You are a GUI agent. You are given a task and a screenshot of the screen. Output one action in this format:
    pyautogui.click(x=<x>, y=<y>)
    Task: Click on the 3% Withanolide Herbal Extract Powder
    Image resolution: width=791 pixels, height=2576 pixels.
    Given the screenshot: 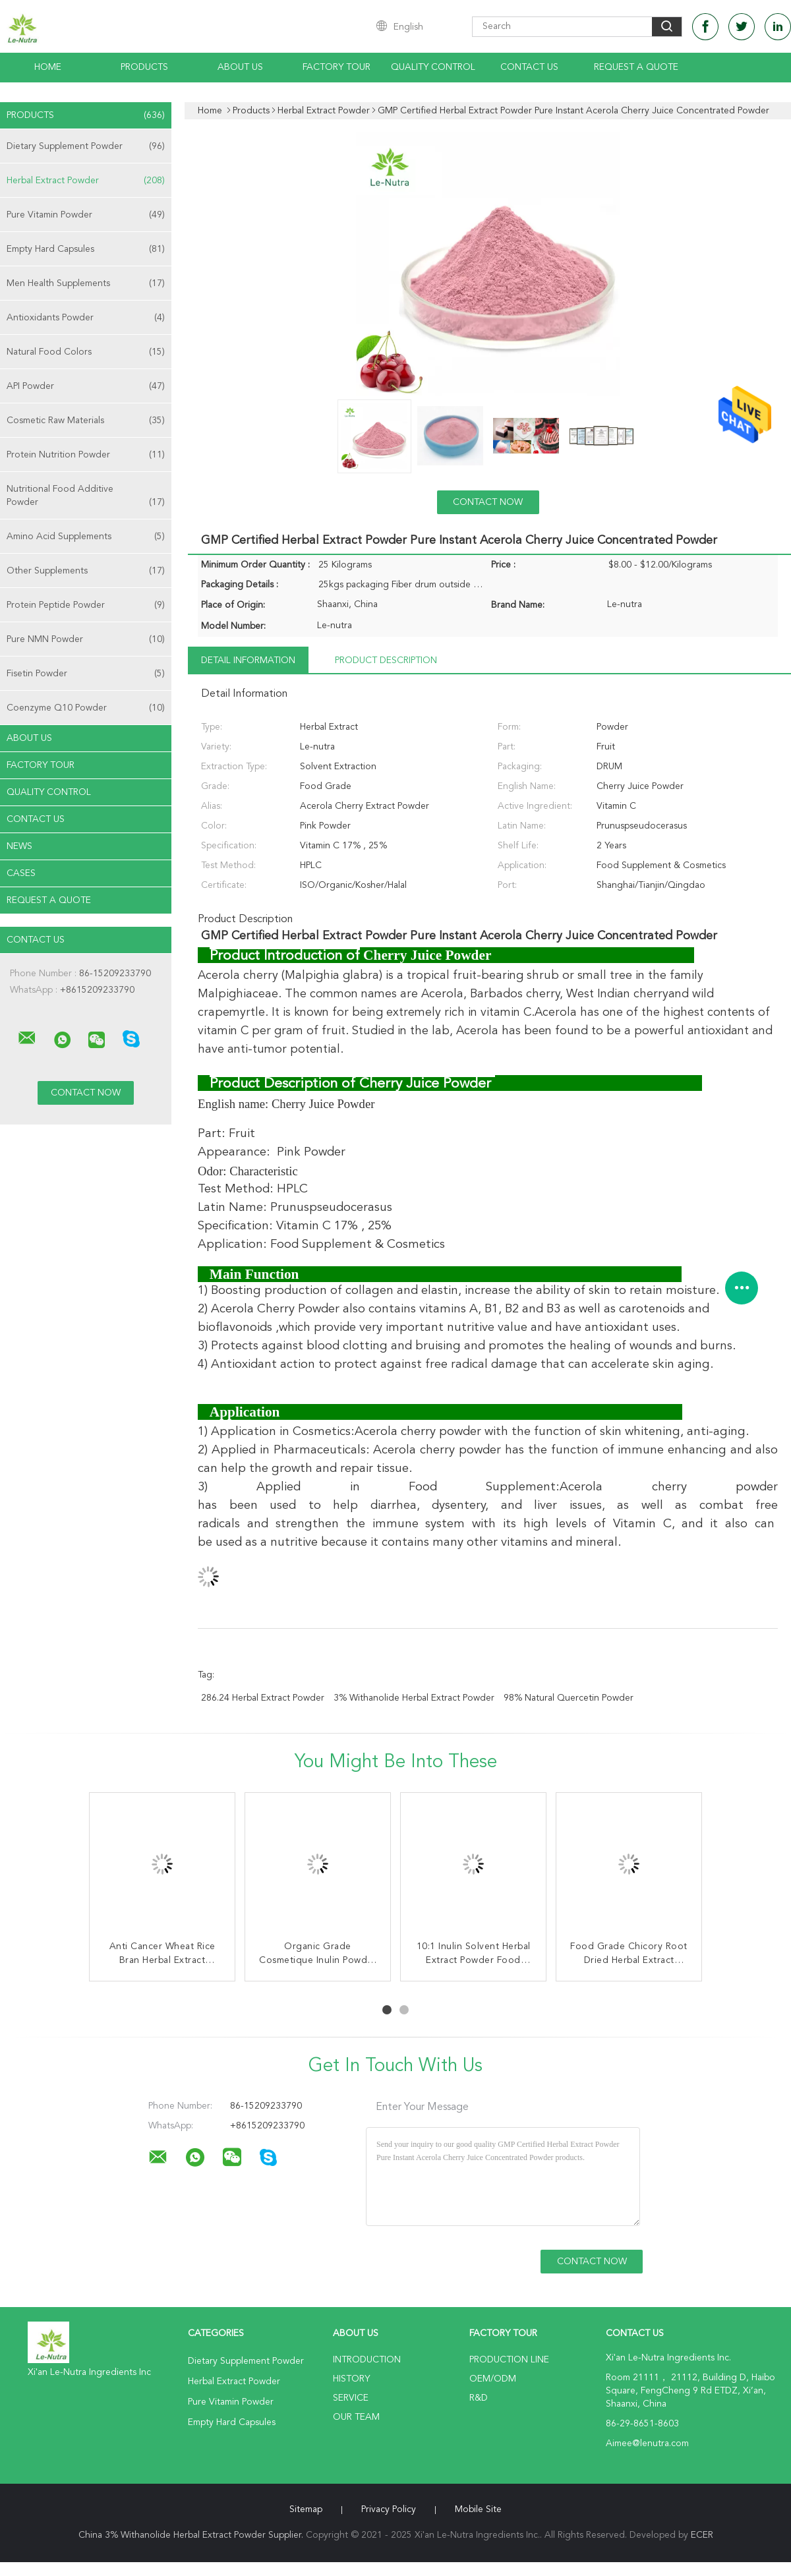 What is the action you would take?
    pyautogui.click(x=414, y=1698)
    